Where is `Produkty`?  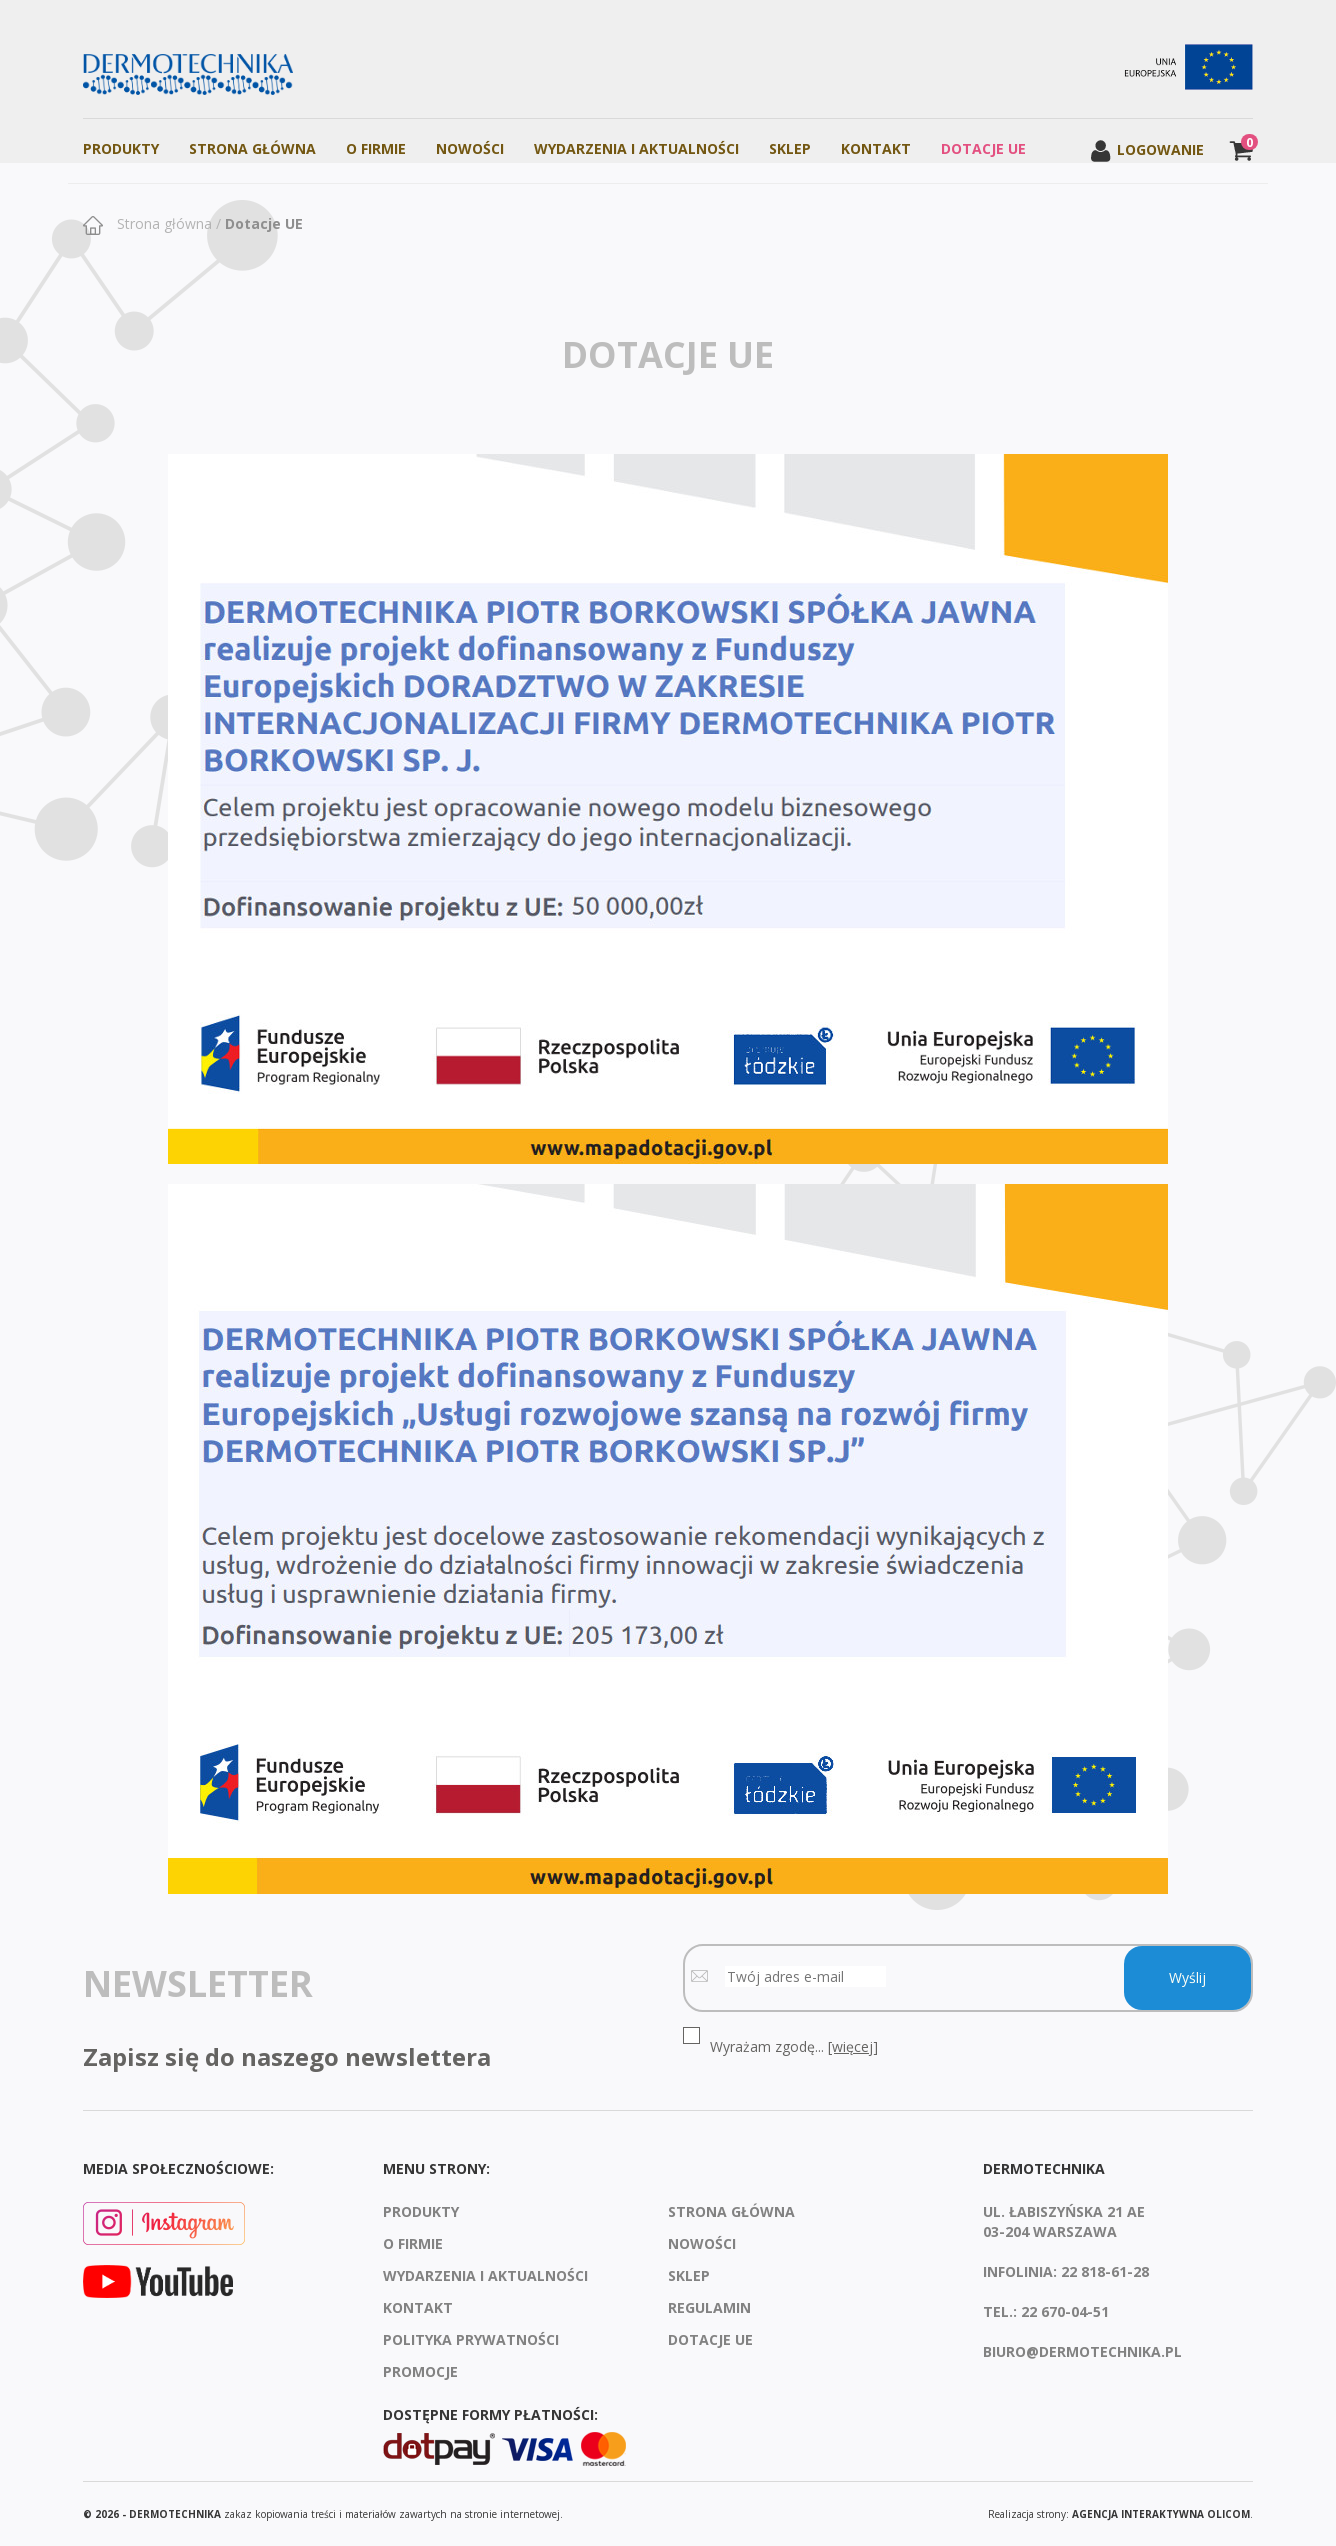
Produkty is located at coordinates (121, 148).